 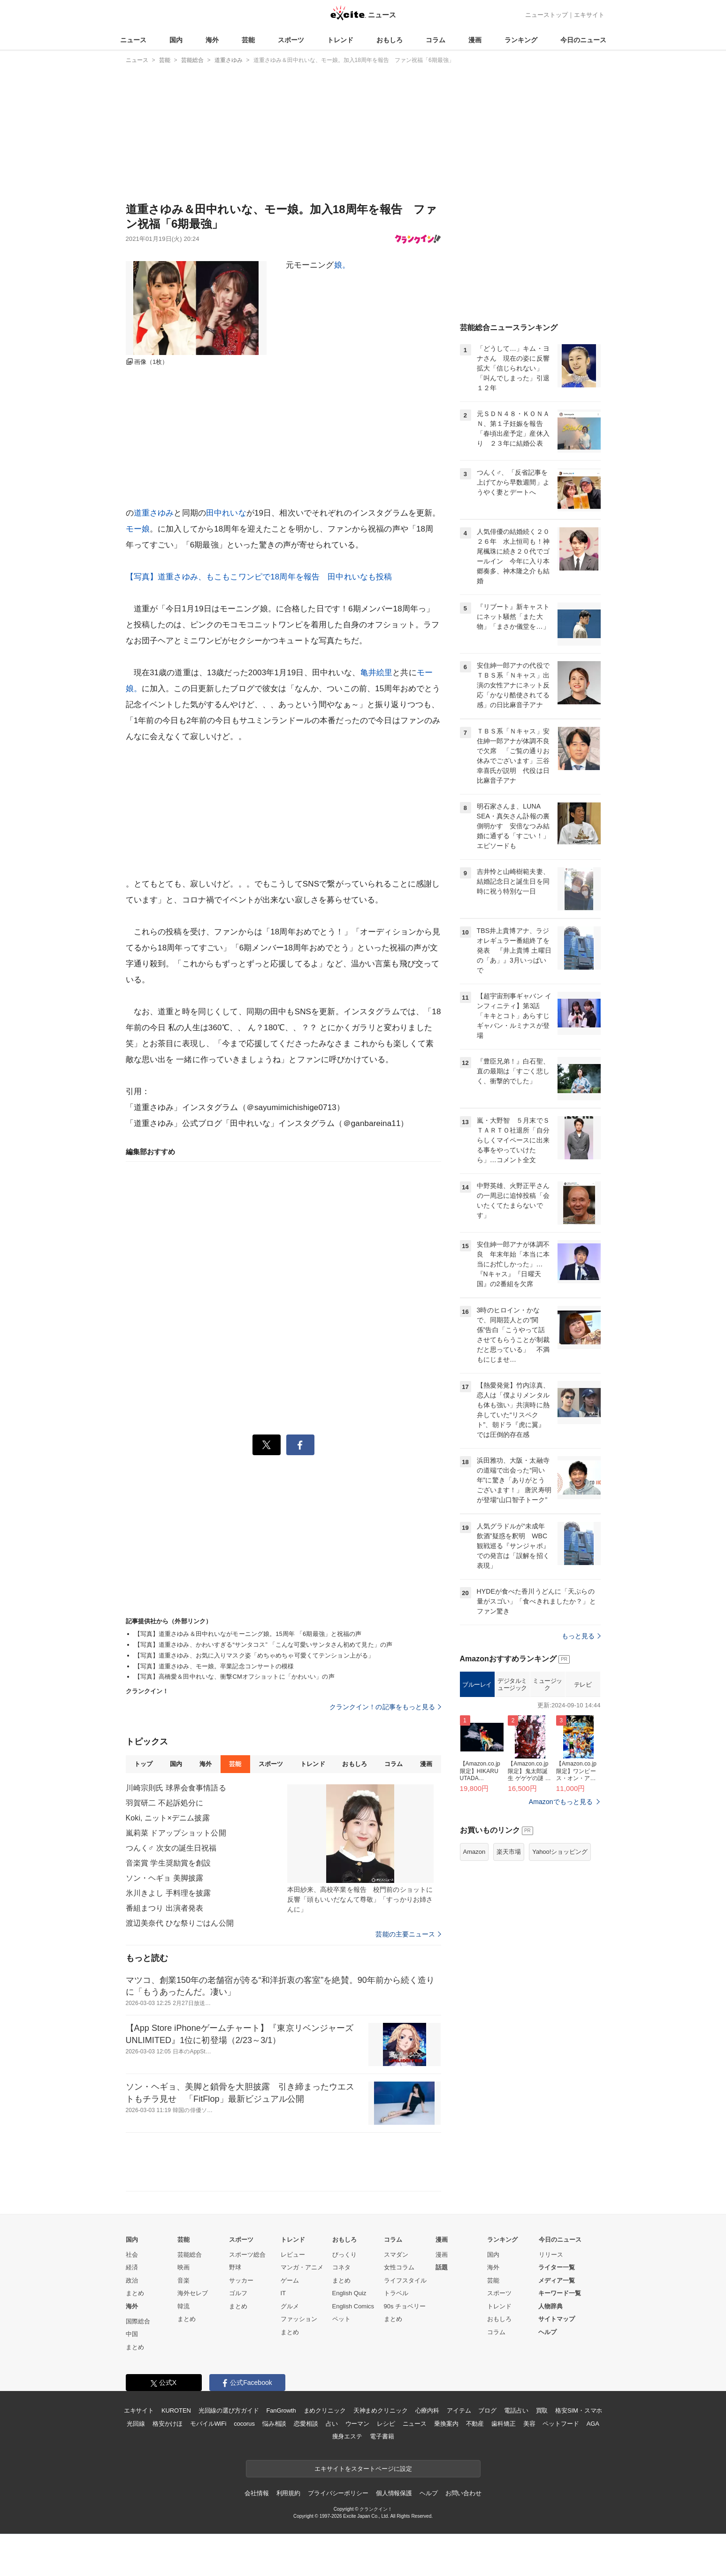 I want to click on 中国, so click(x=132, y=2333).